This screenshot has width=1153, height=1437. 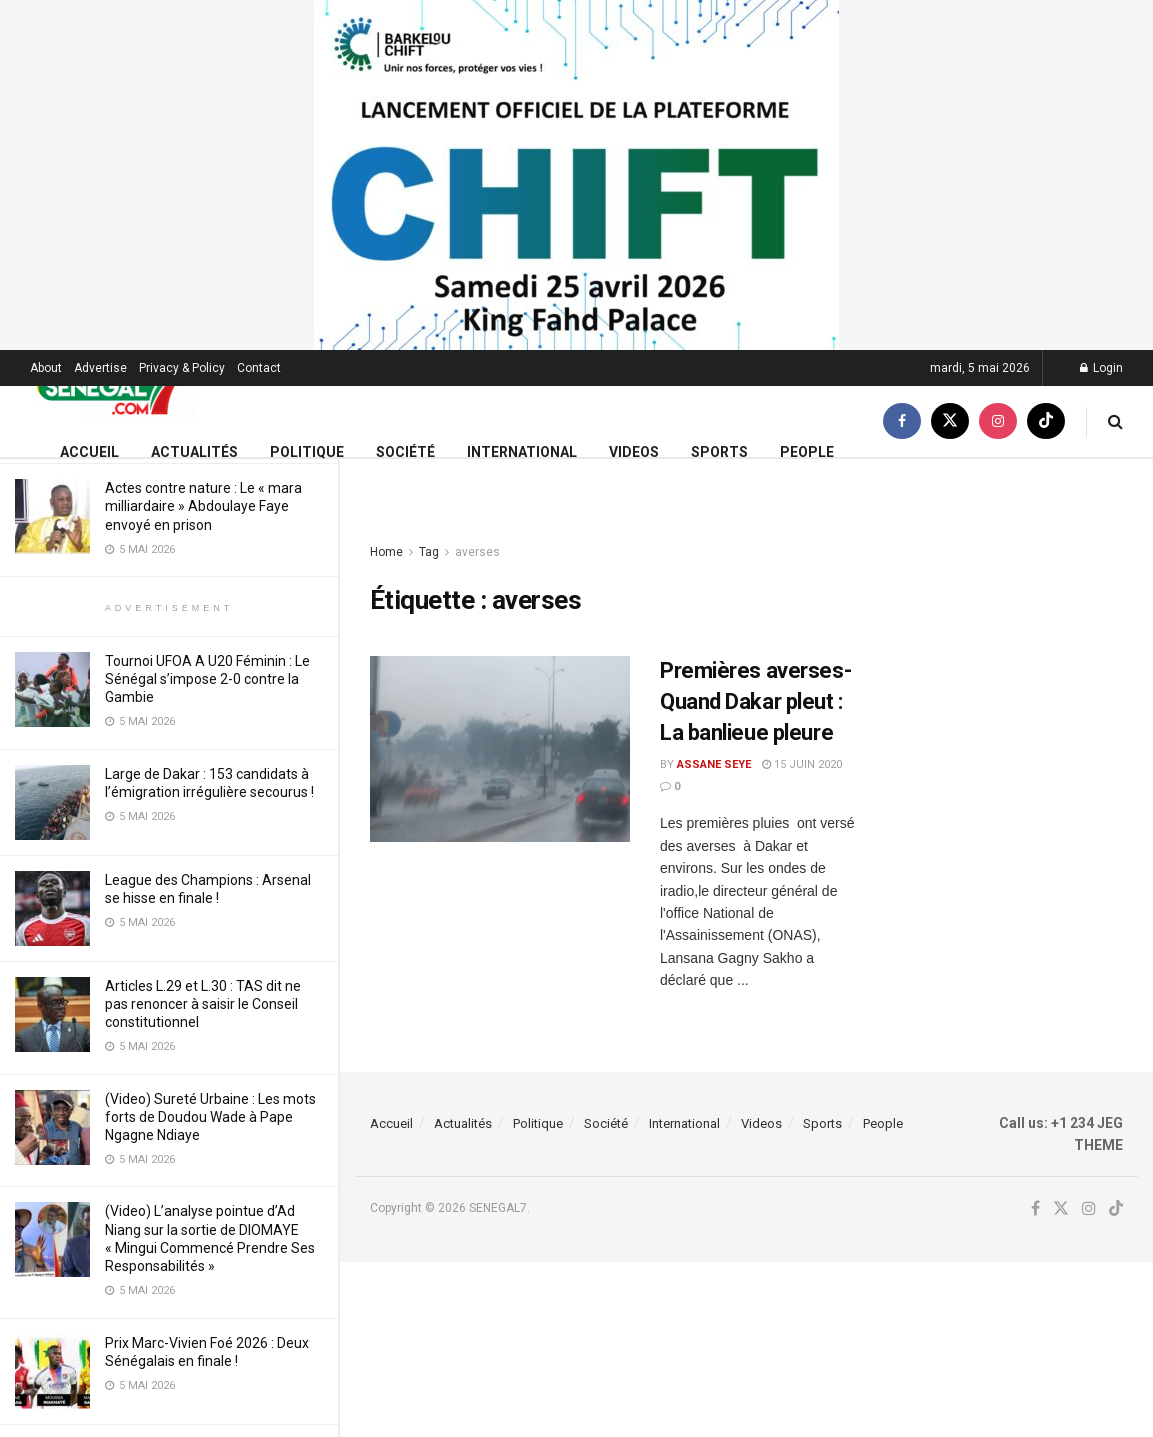 What do you see at coordinates (719, 452) in the screenshot?
I see `Sports` at bounding box center [719, 452].